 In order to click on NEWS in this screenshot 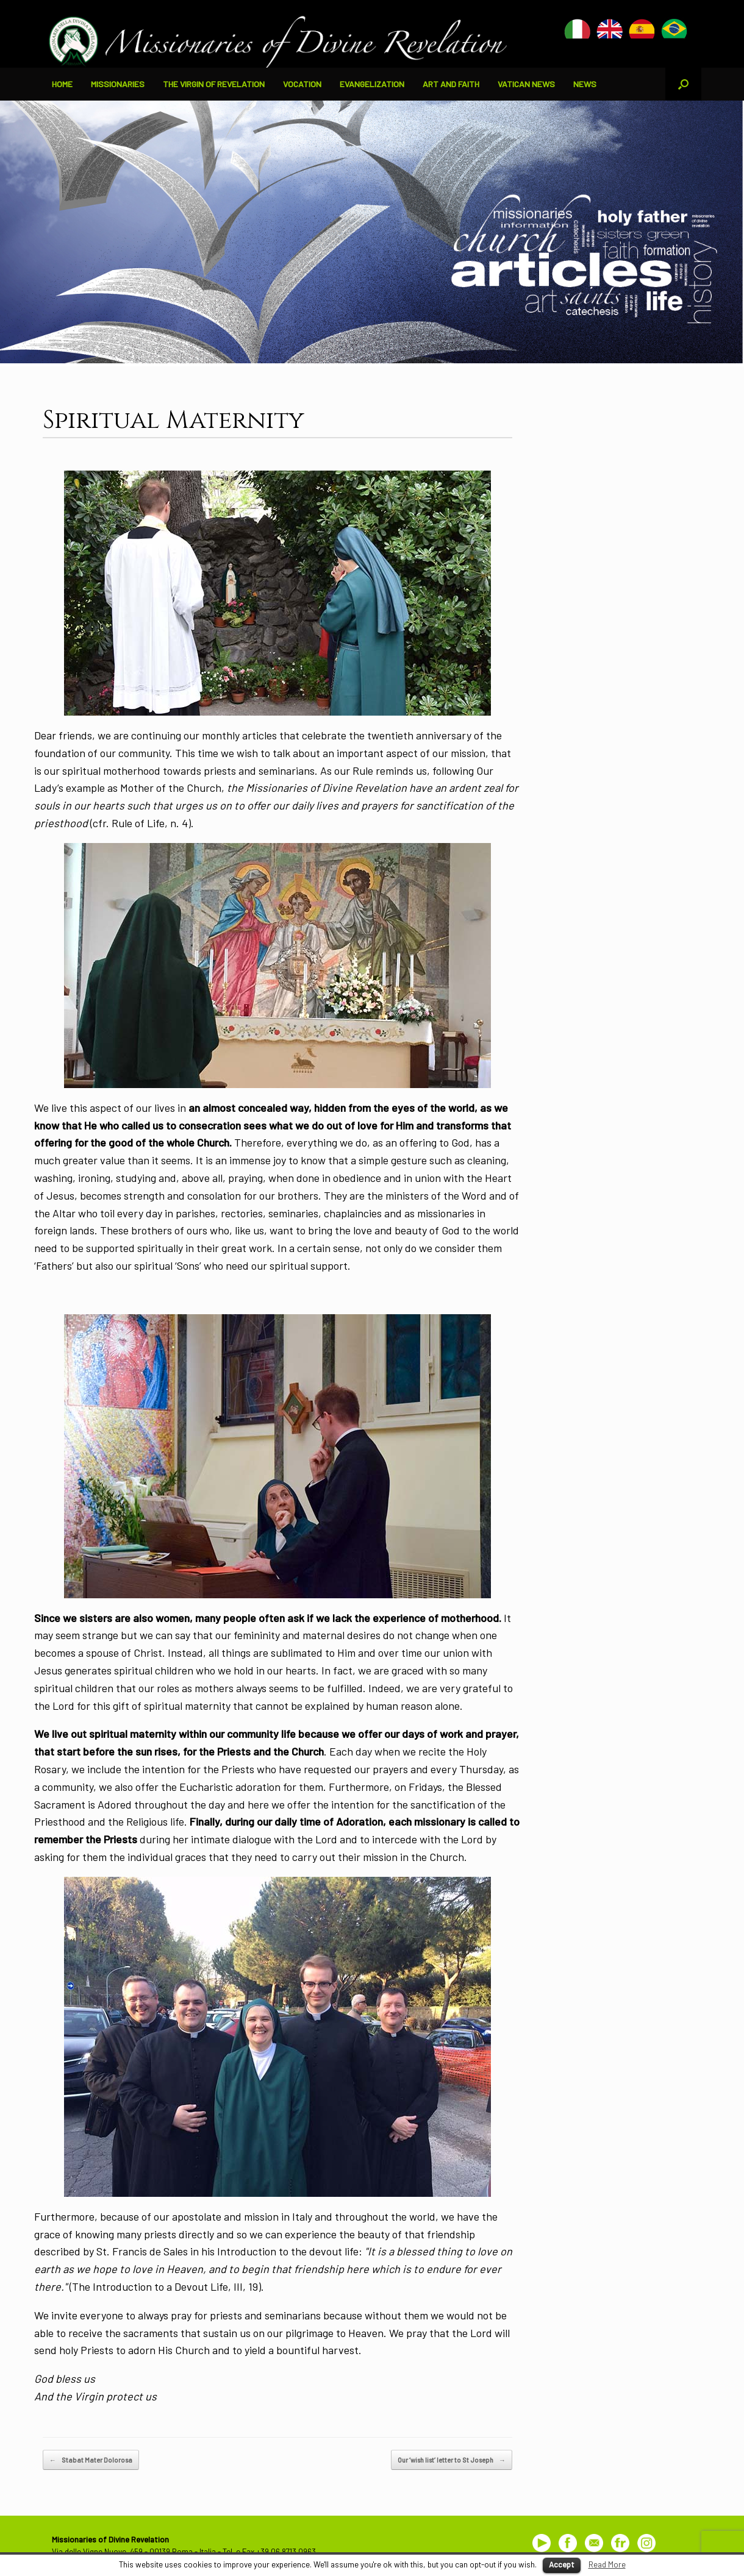, I will do `click(584, 84)`.